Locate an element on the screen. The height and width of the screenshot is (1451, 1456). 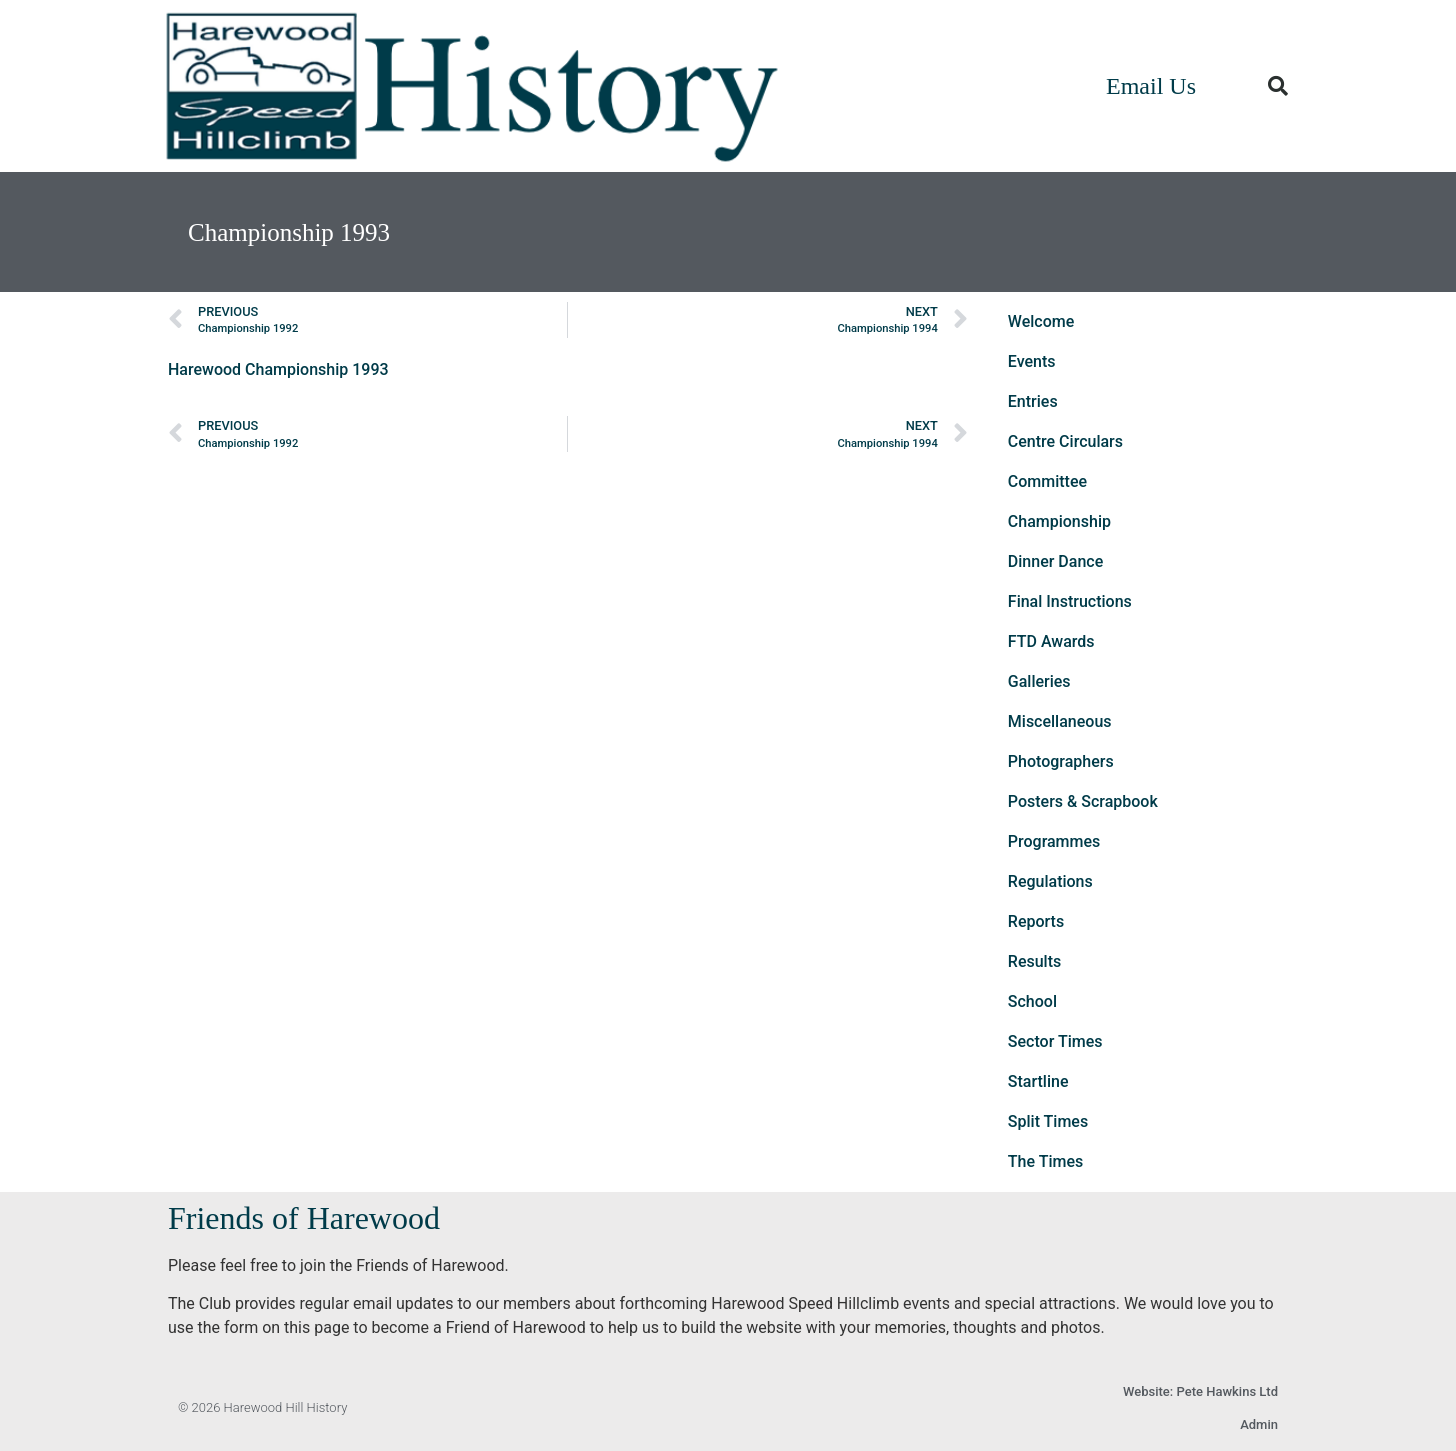
Reports is located at coordinates (1036, 921).